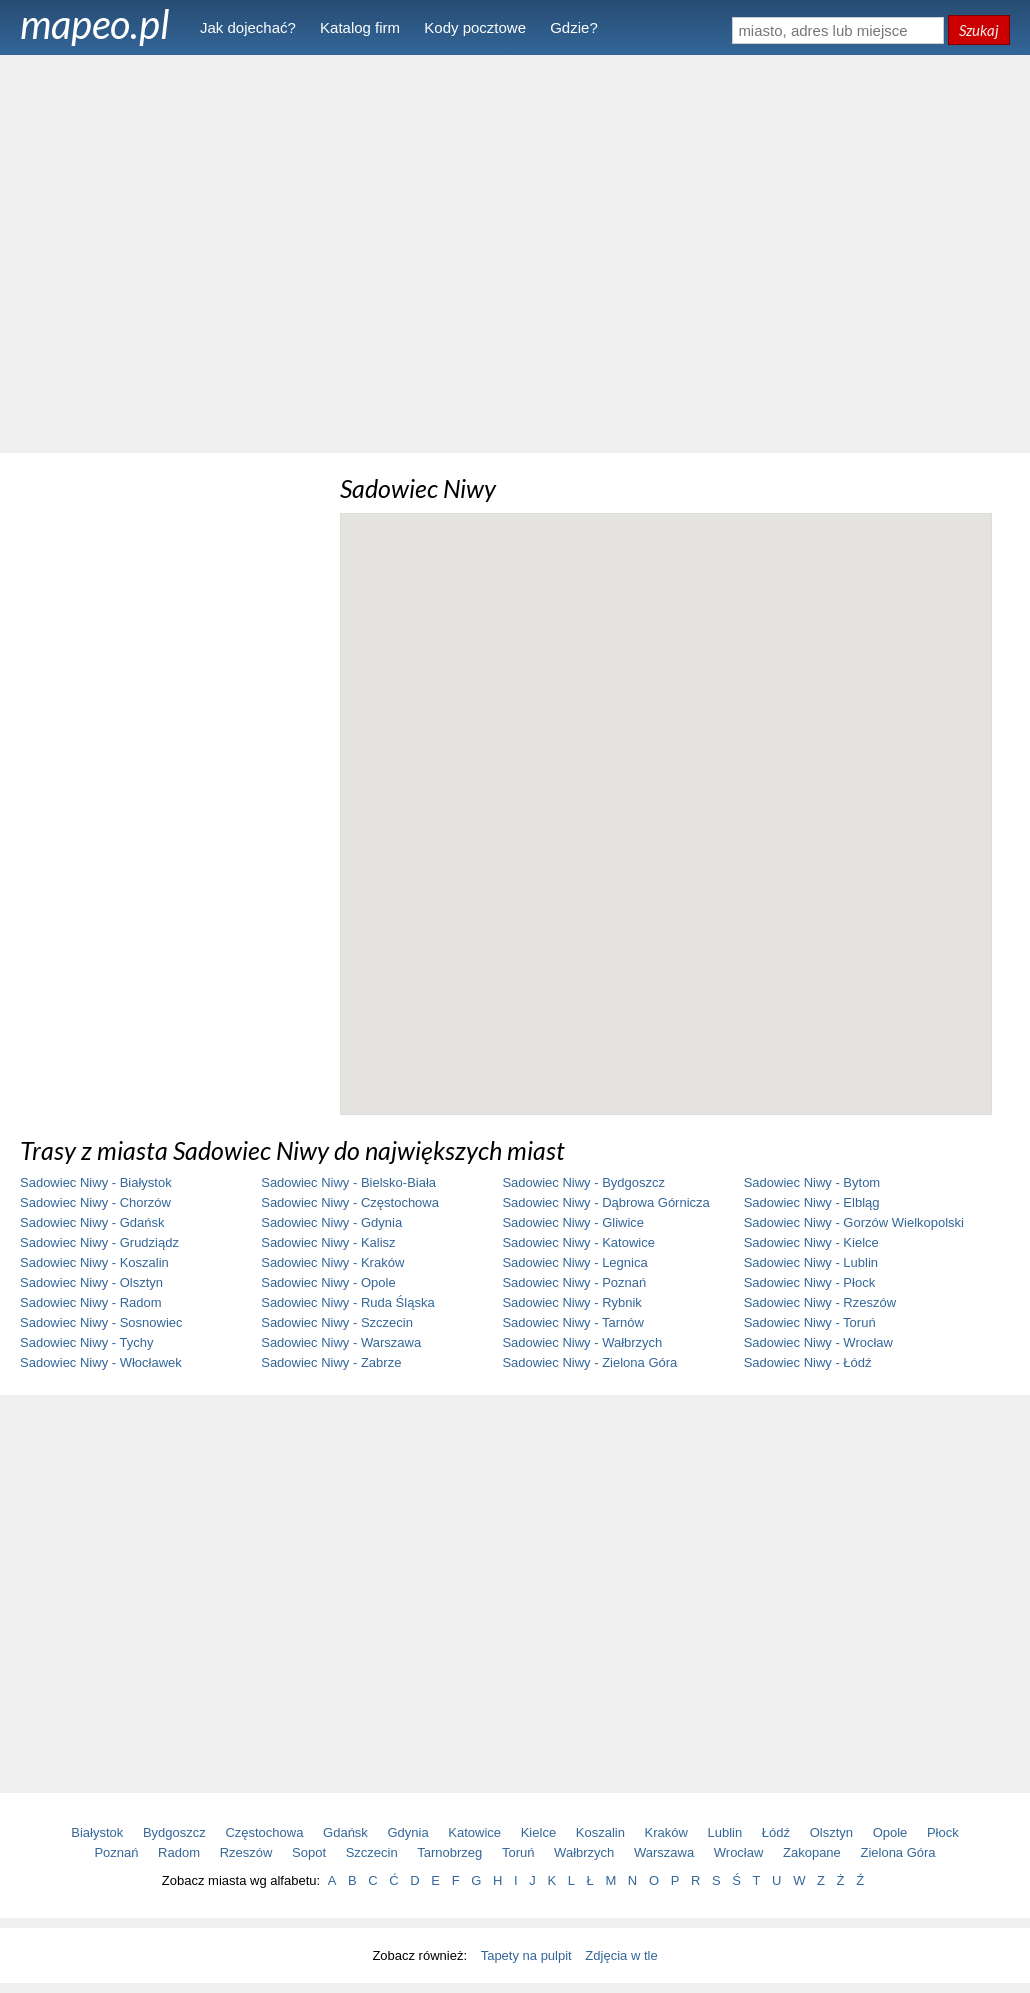  I want to click on Bydgoszcz, so click(174, 1832).